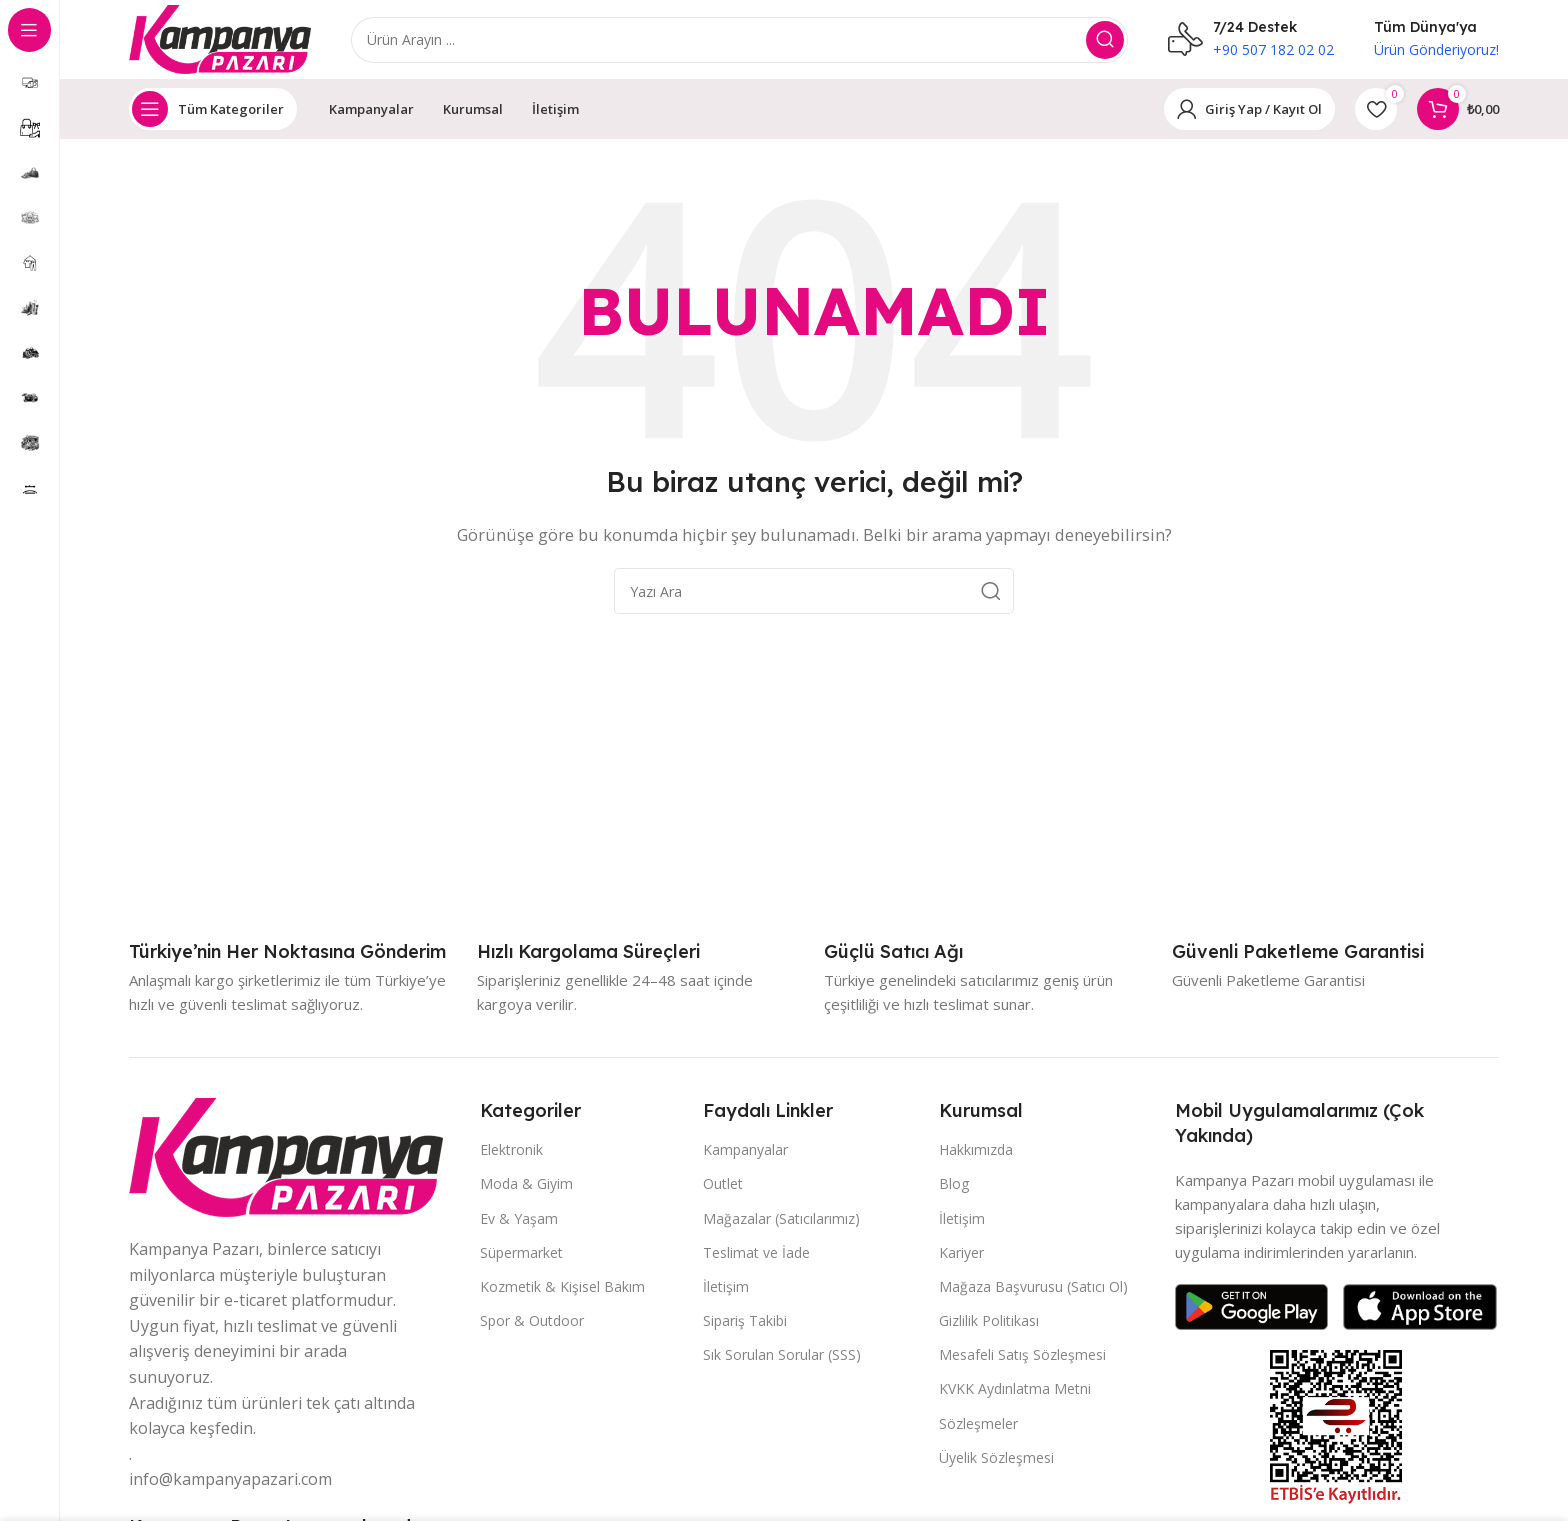 Image resolution: width=1568 pixels, height=1521 pixels. What do you see at coordinates (526, 1184) in the screenshot?
I see `Moda & Giyim` at bounding box center [526, 1184].